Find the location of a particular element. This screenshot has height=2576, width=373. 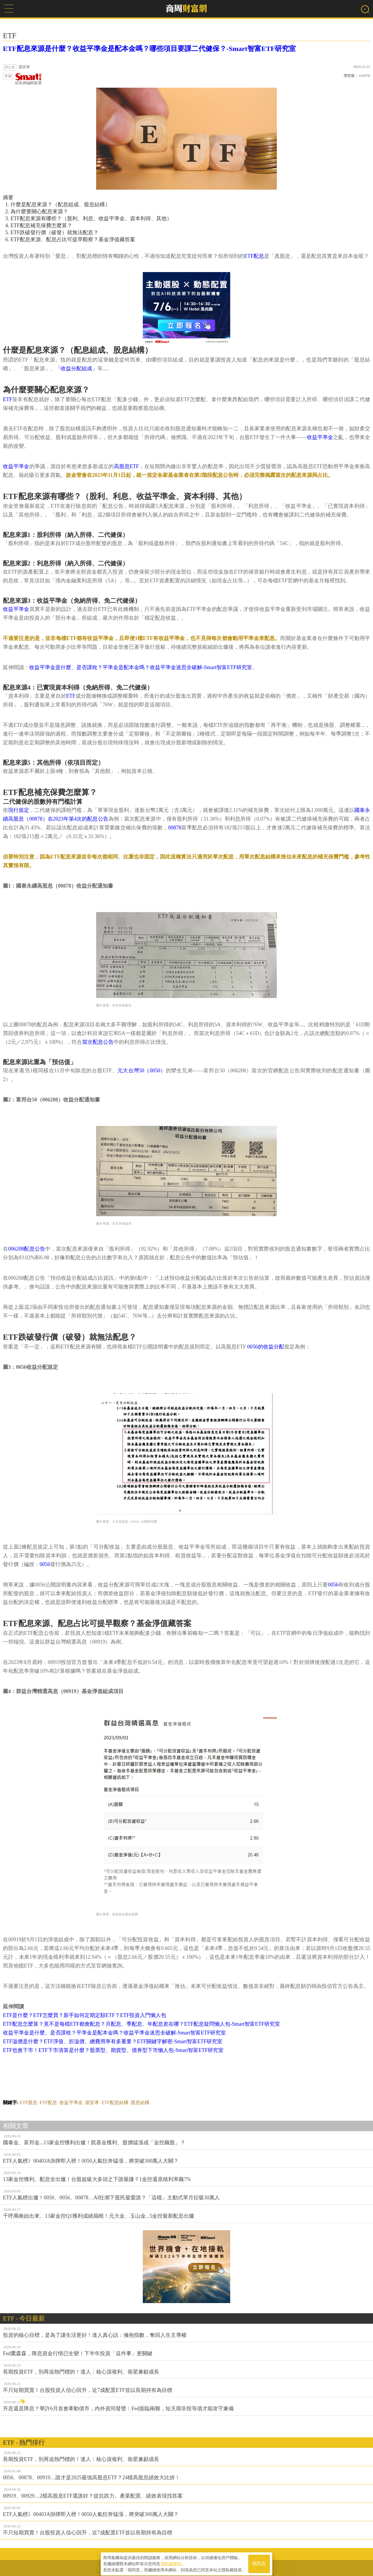

ETF跌破發行價（破發）就無法配息？ is located at coordinates (54, 232).